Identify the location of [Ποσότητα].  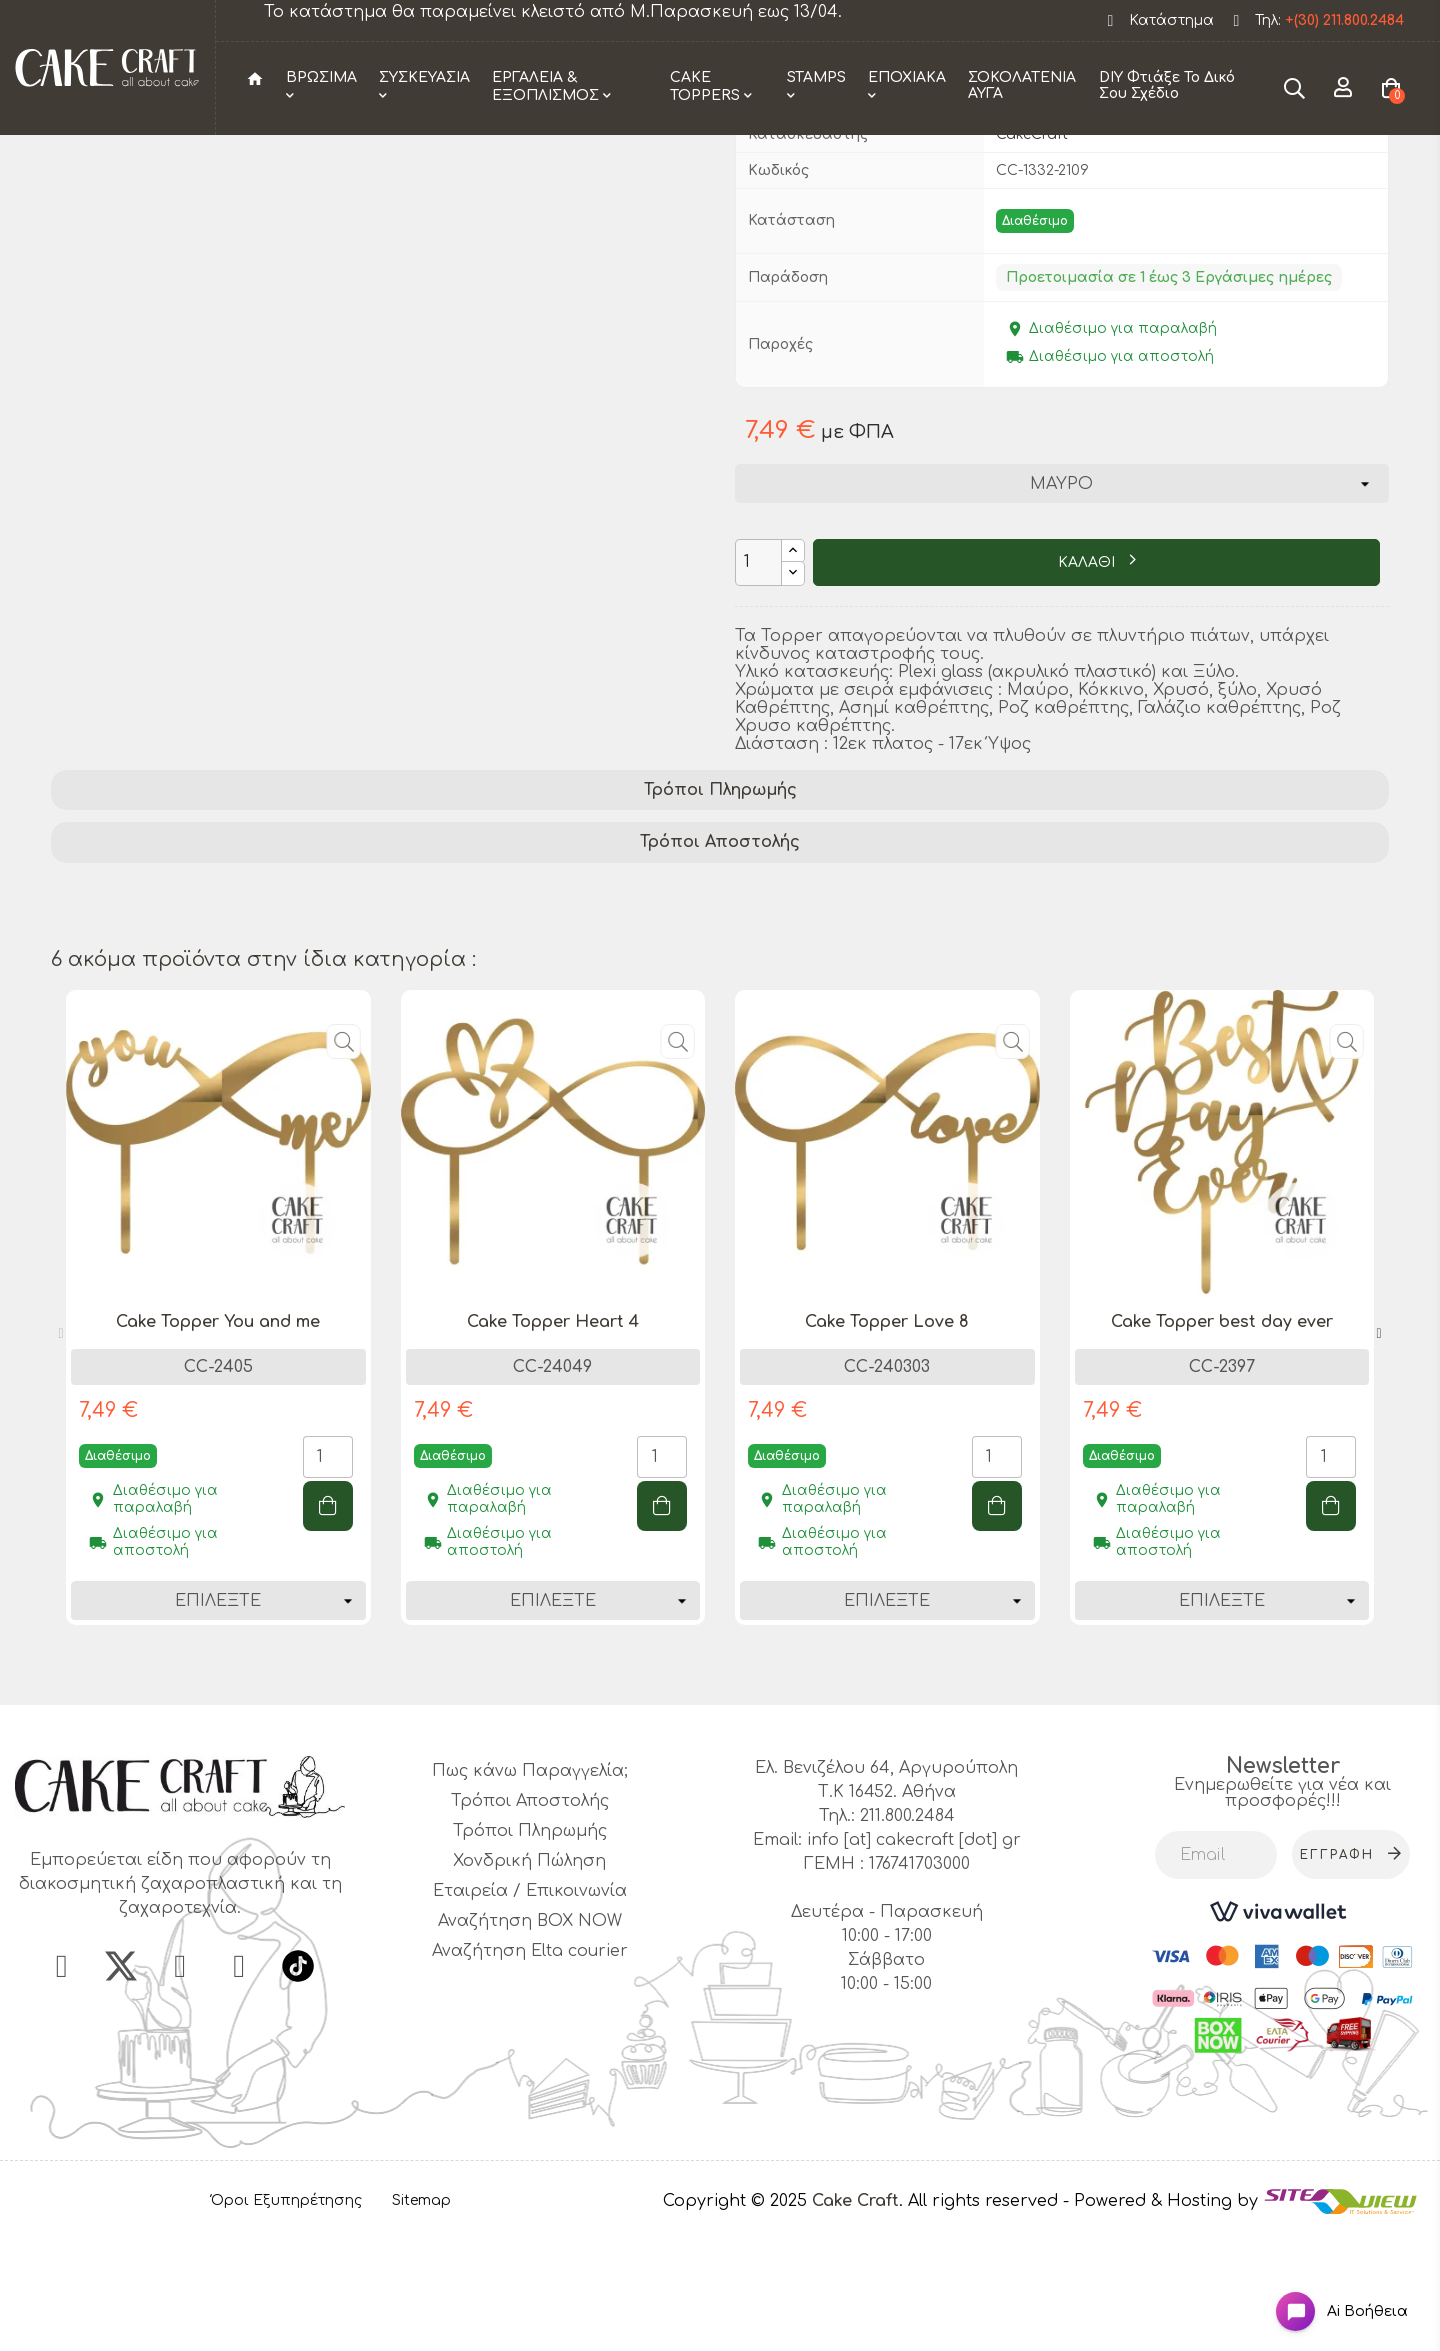
(758, 683).